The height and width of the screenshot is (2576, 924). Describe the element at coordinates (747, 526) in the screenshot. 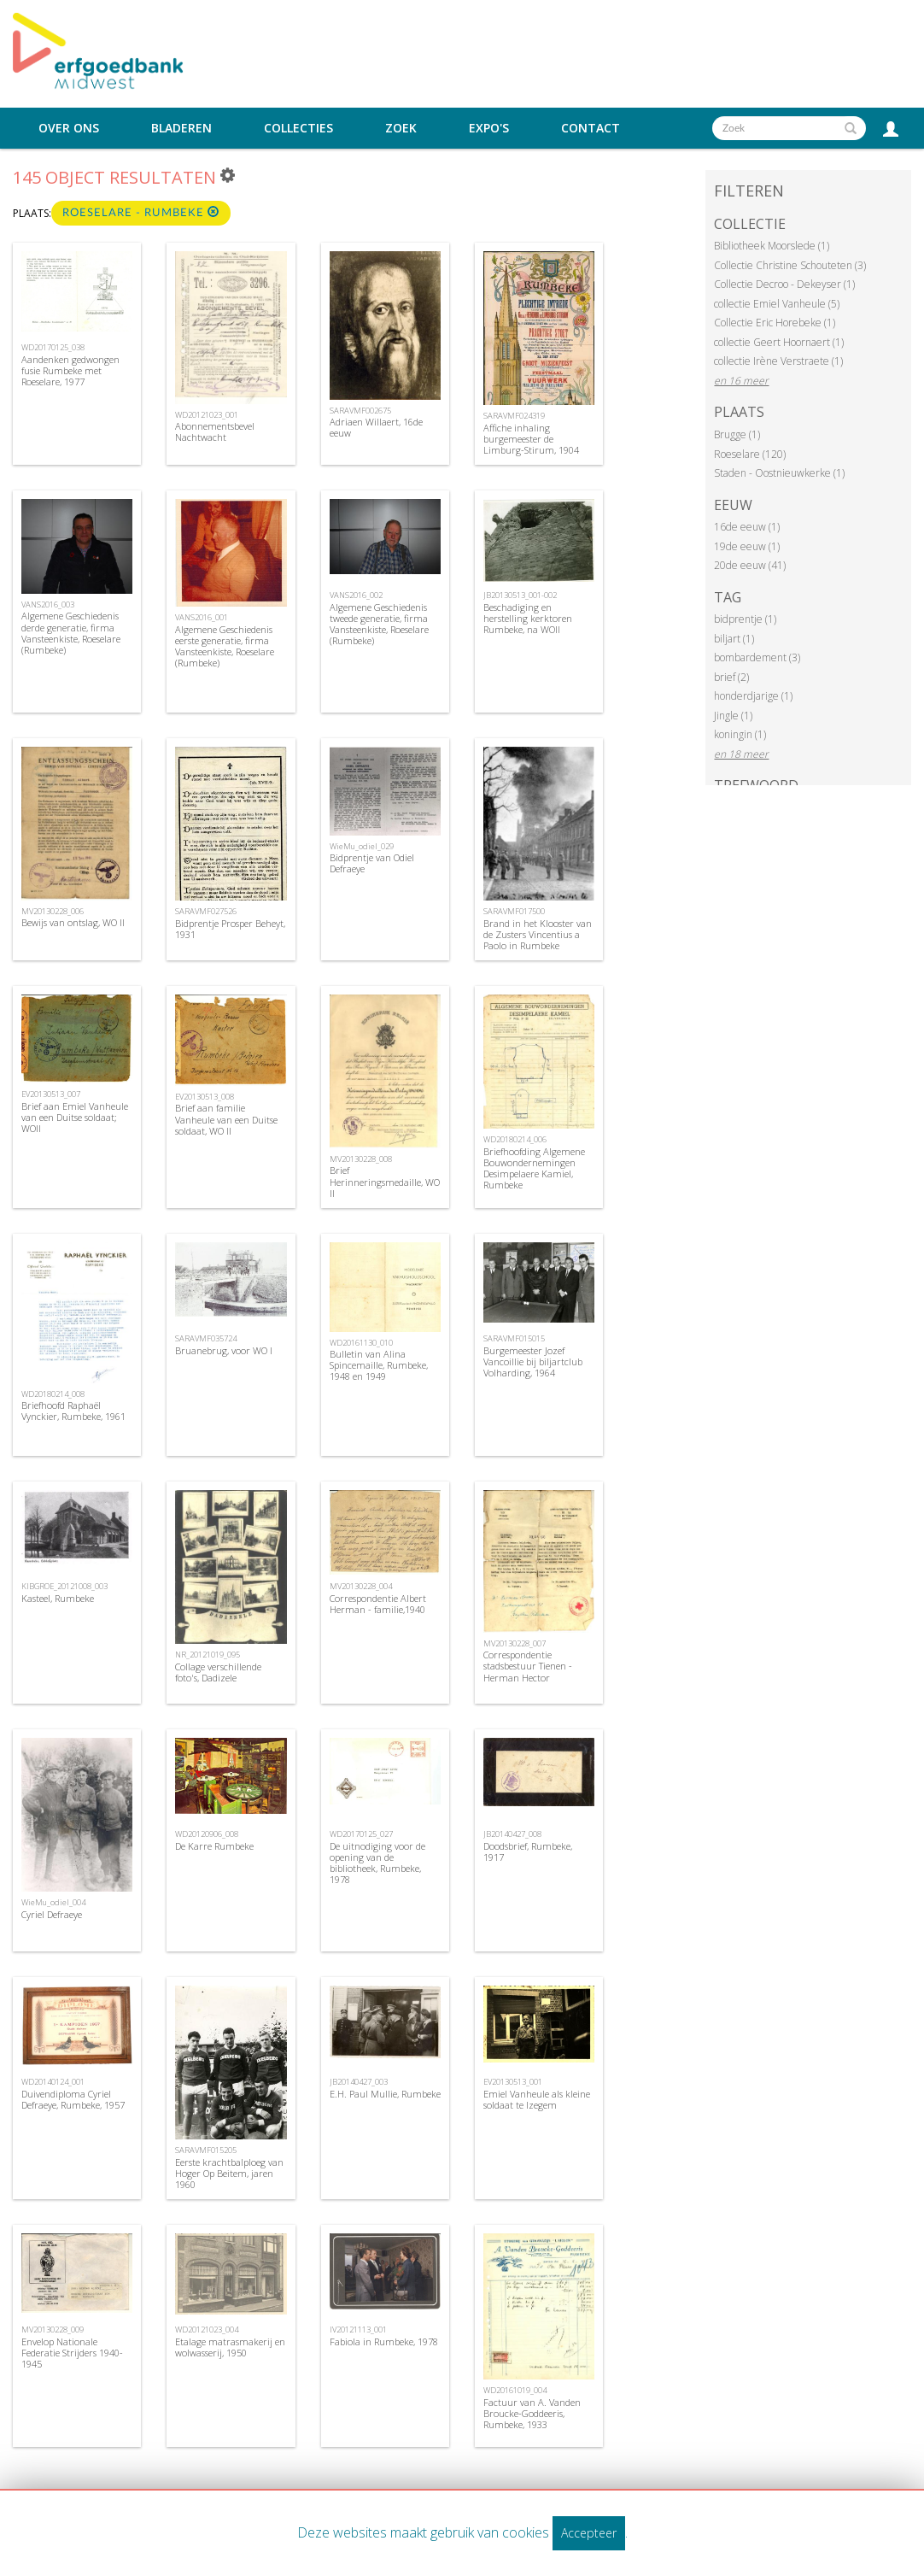

I see `16de eeuw (1)` at that location.